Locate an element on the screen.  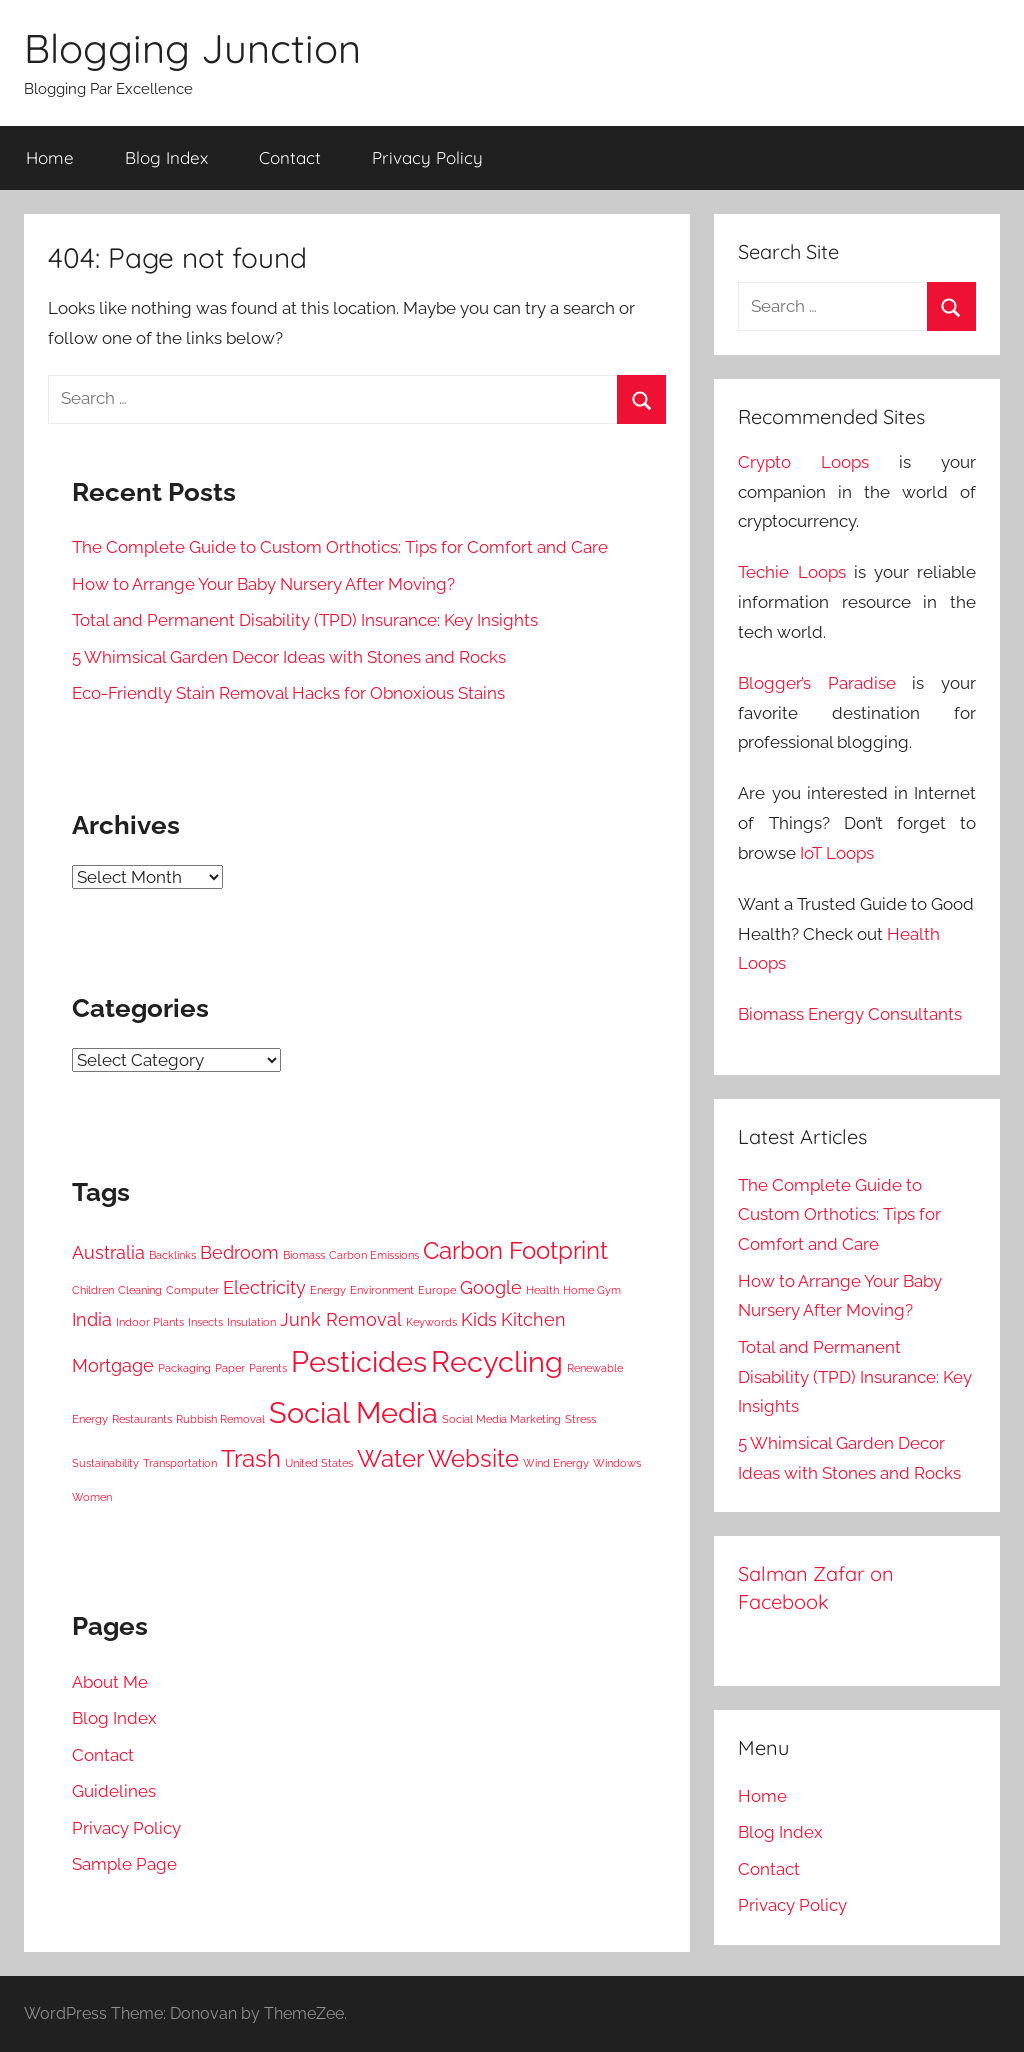
Contact is located at coordinates (290, 157).